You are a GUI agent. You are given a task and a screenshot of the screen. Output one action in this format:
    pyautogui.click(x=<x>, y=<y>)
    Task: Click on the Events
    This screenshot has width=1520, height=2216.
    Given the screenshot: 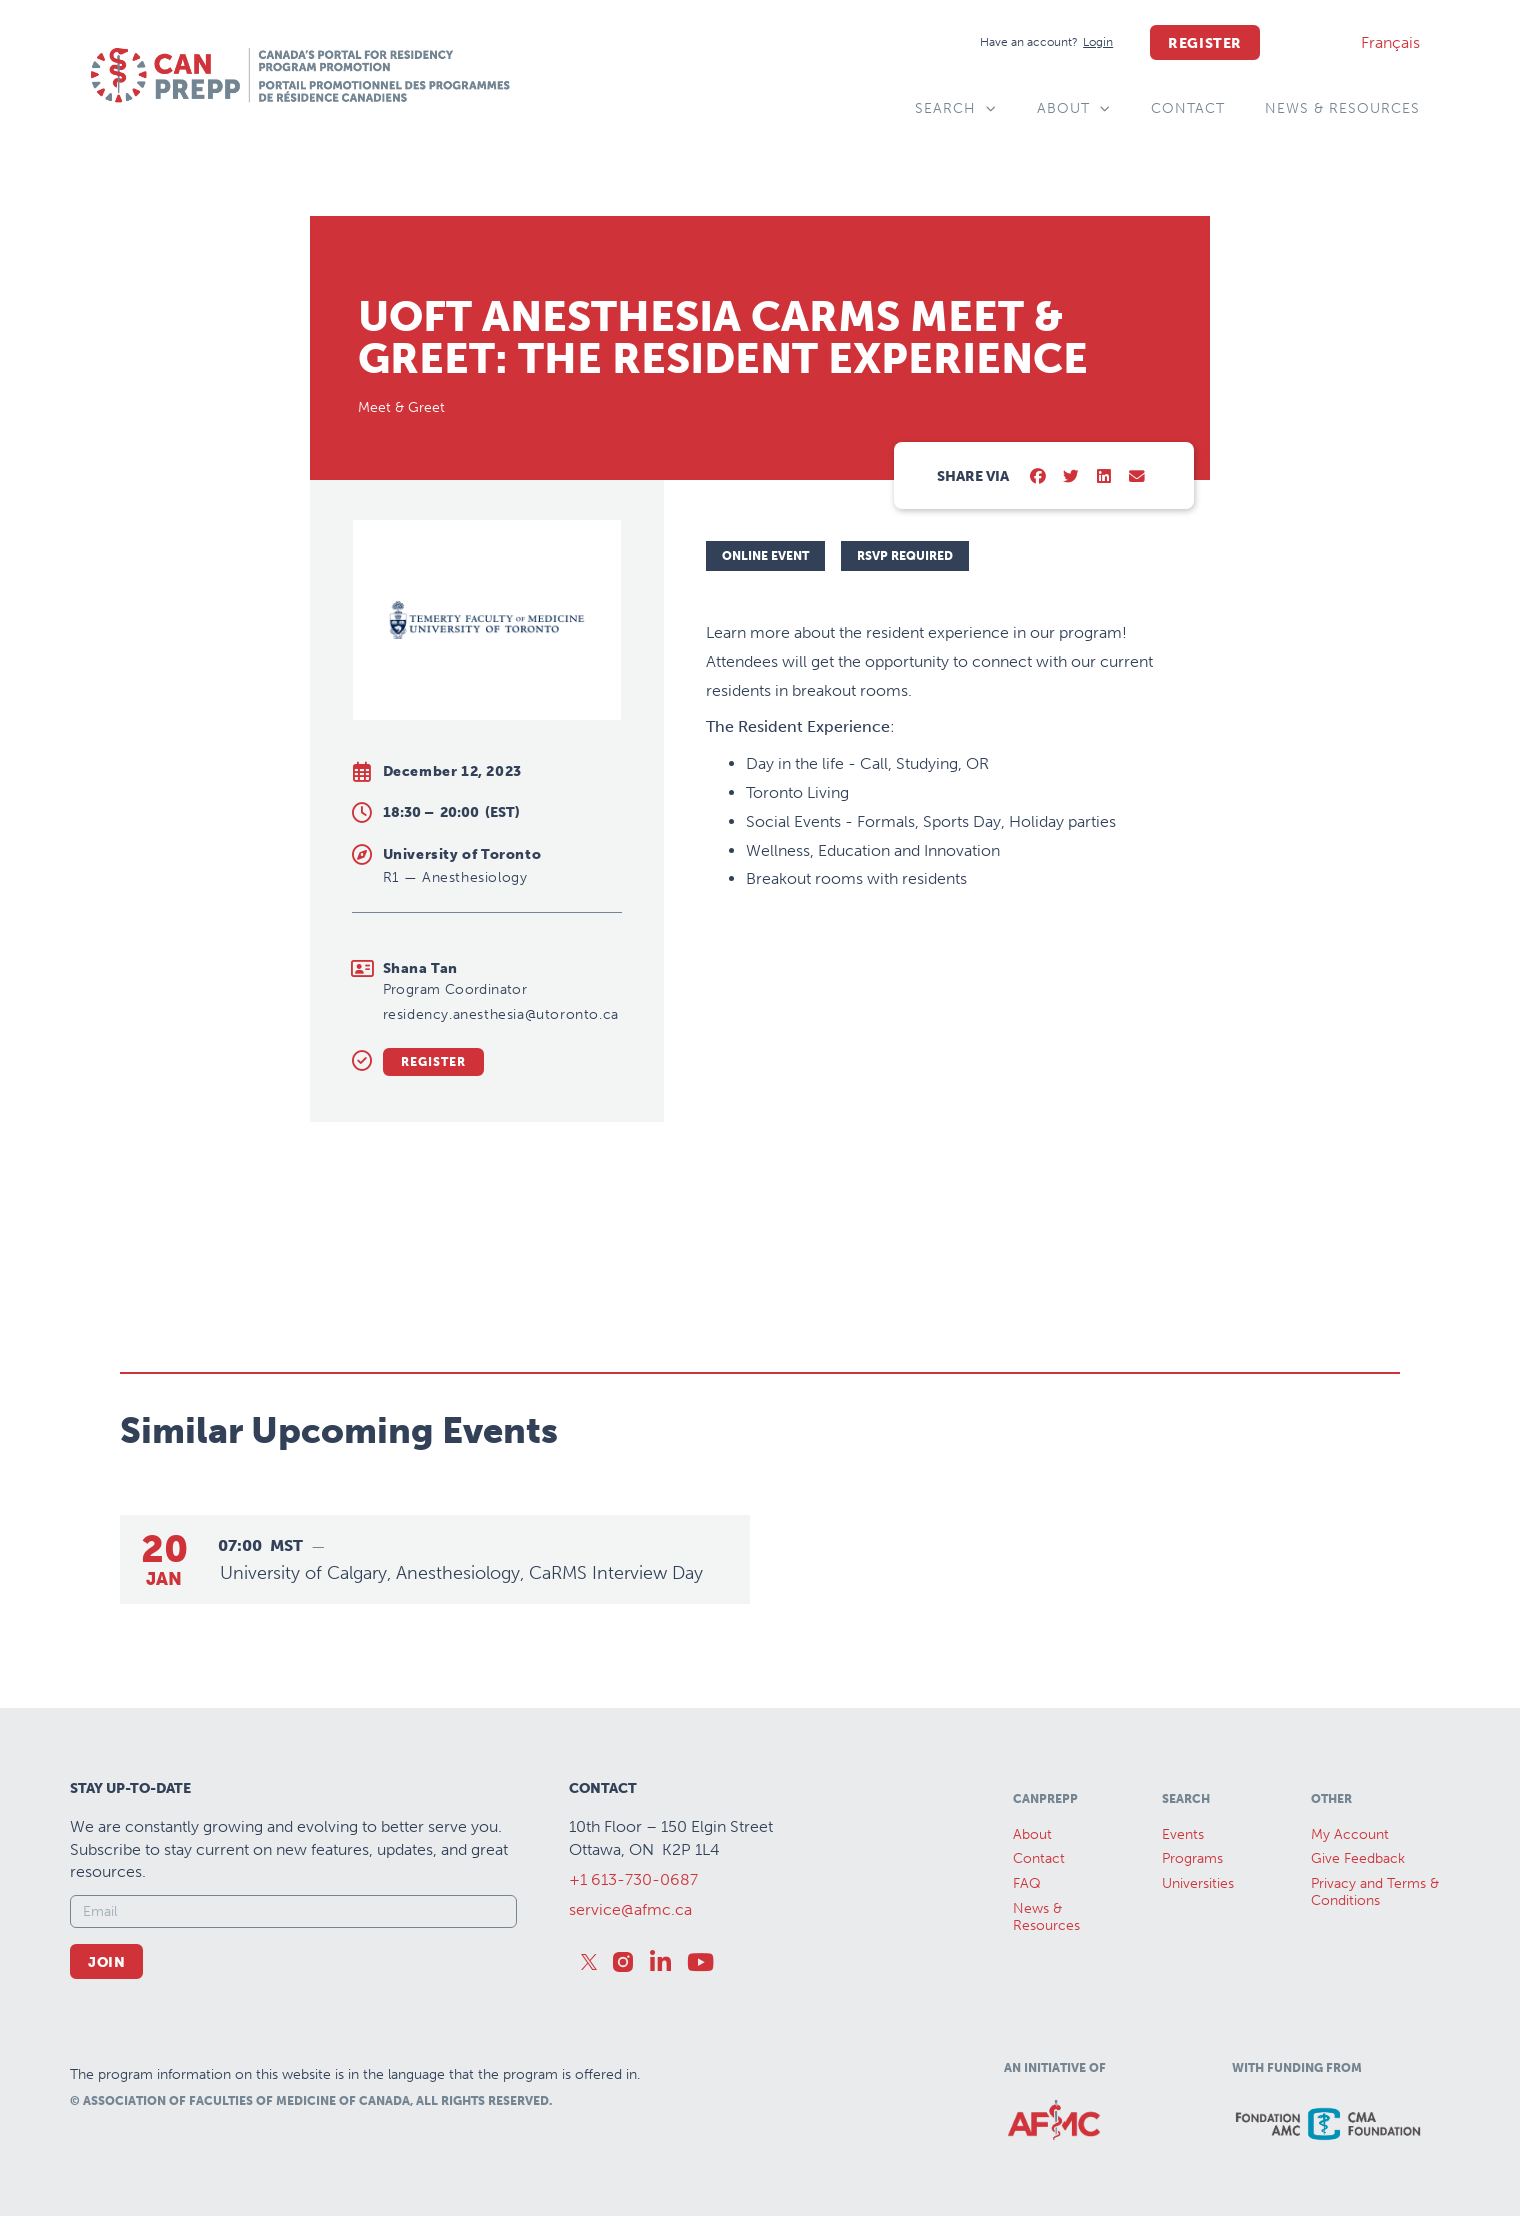 What is the action you would take?
    pyautogui.click(x=1183, y=1834)
    